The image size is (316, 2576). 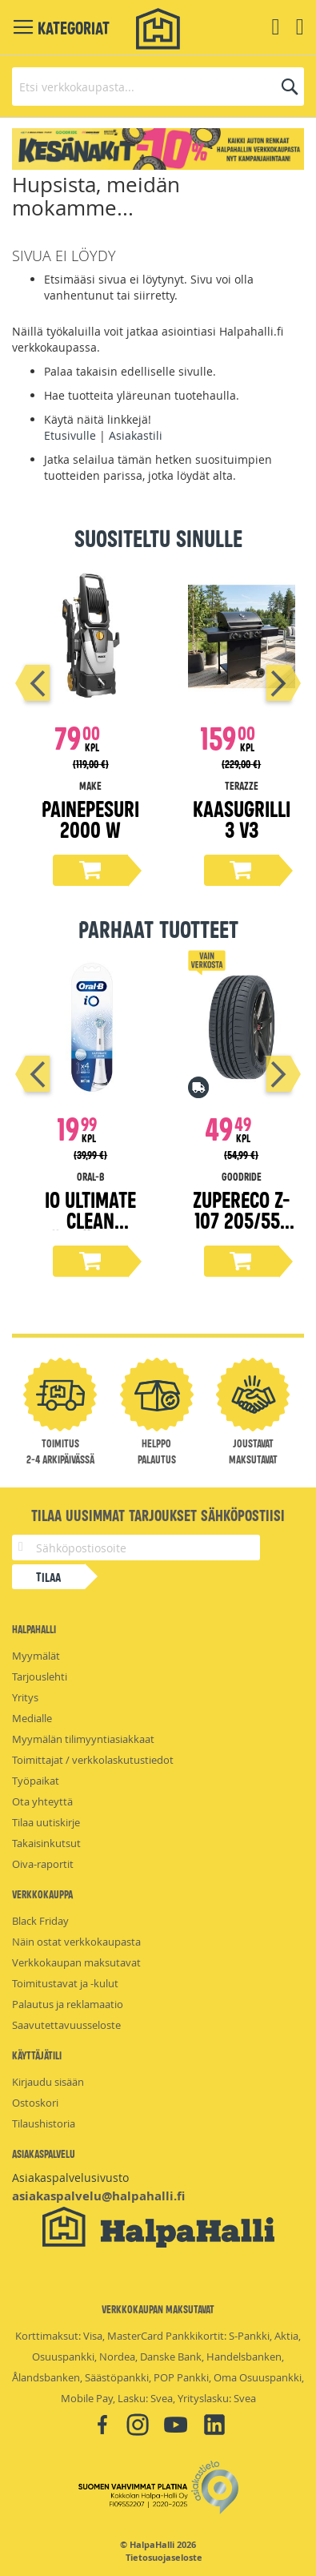 What do you see at coordinates (65, 1983) in the screenshot?
I see `Toimitustavat ja -kulut` at bounding box center [65, 1983].